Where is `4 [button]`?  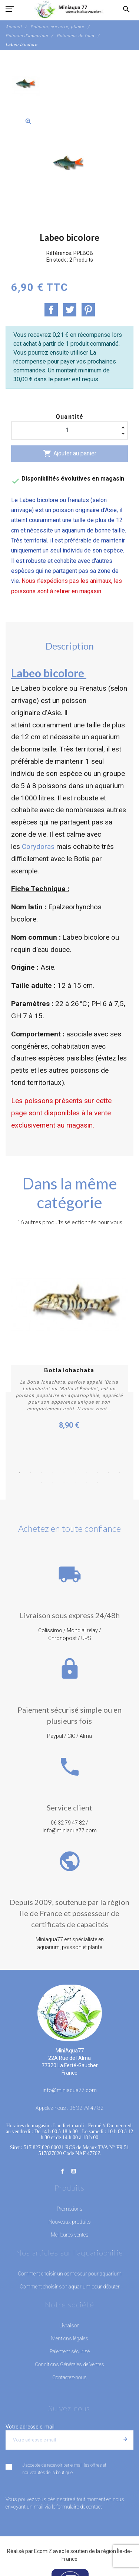
4 [button] is located at coordinates (53, 1466).